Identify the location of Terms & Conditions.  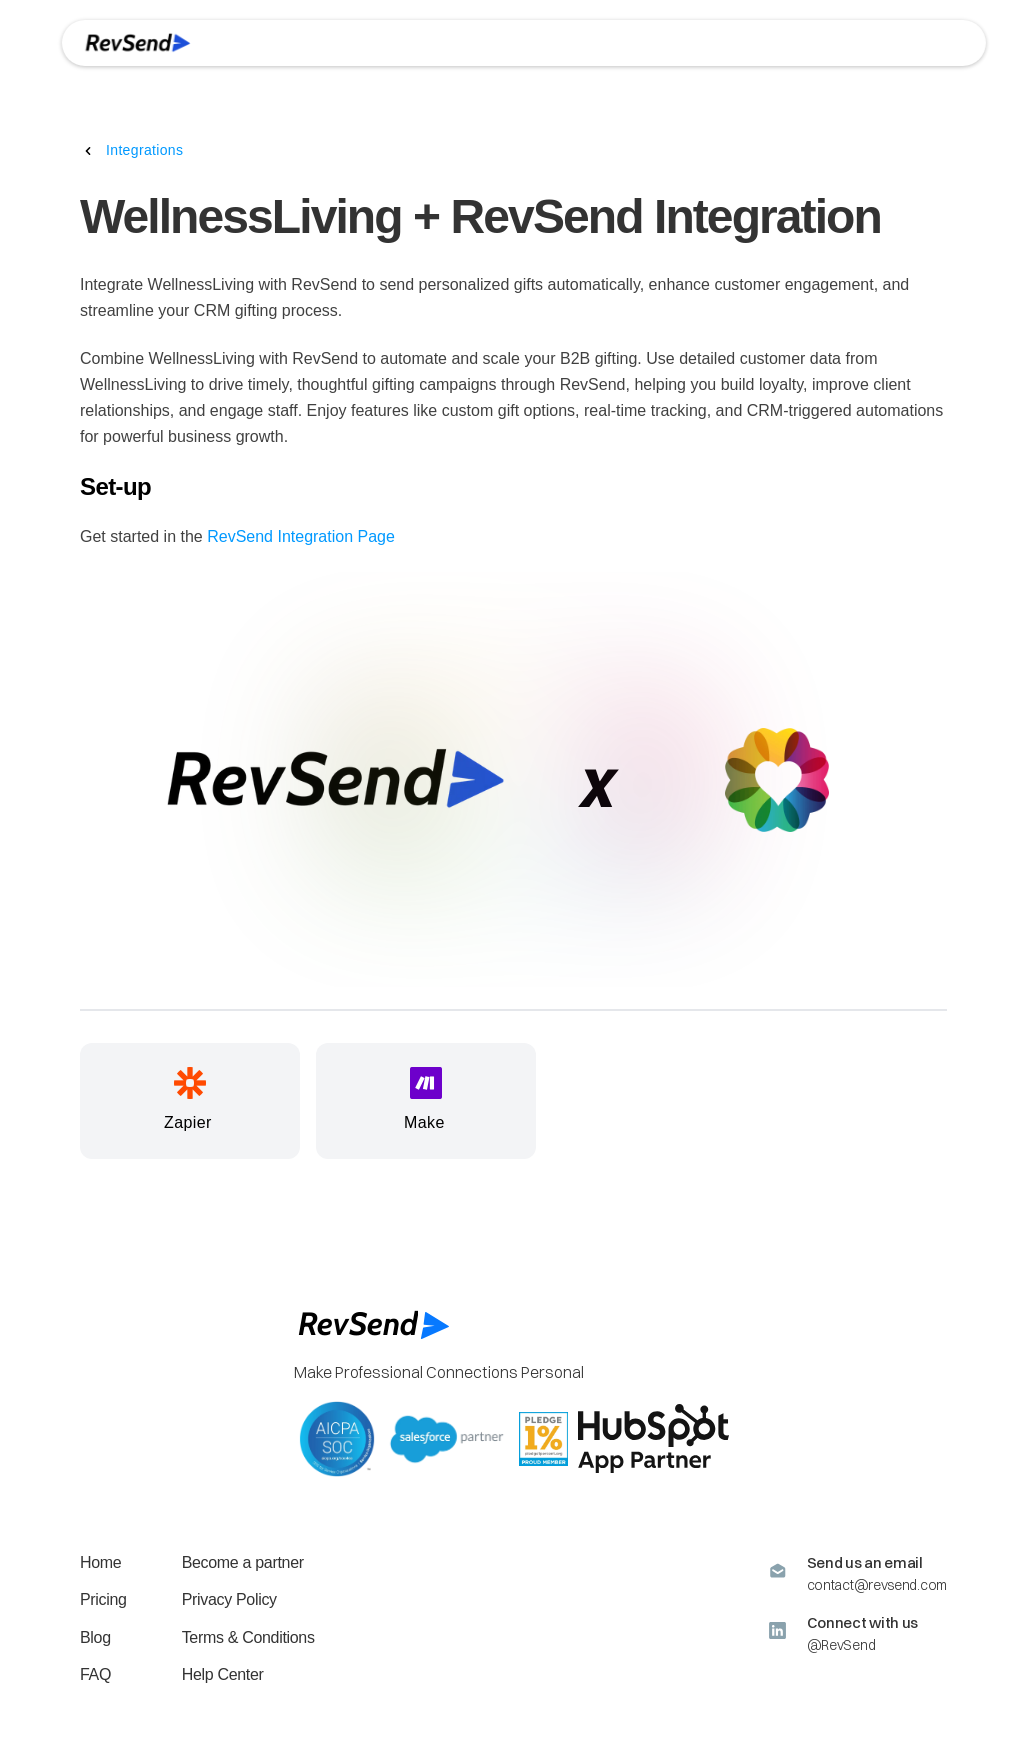
(248, 1637).